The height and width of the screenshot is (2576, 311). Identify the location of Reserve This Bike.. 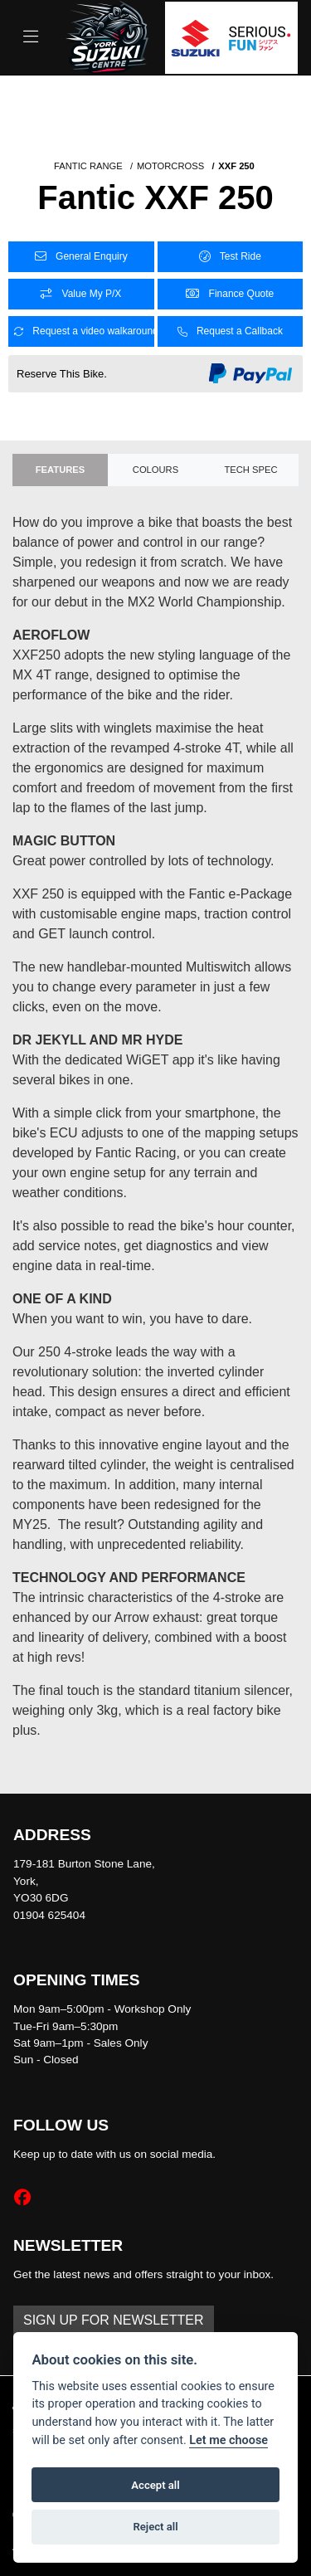
(62, 374).